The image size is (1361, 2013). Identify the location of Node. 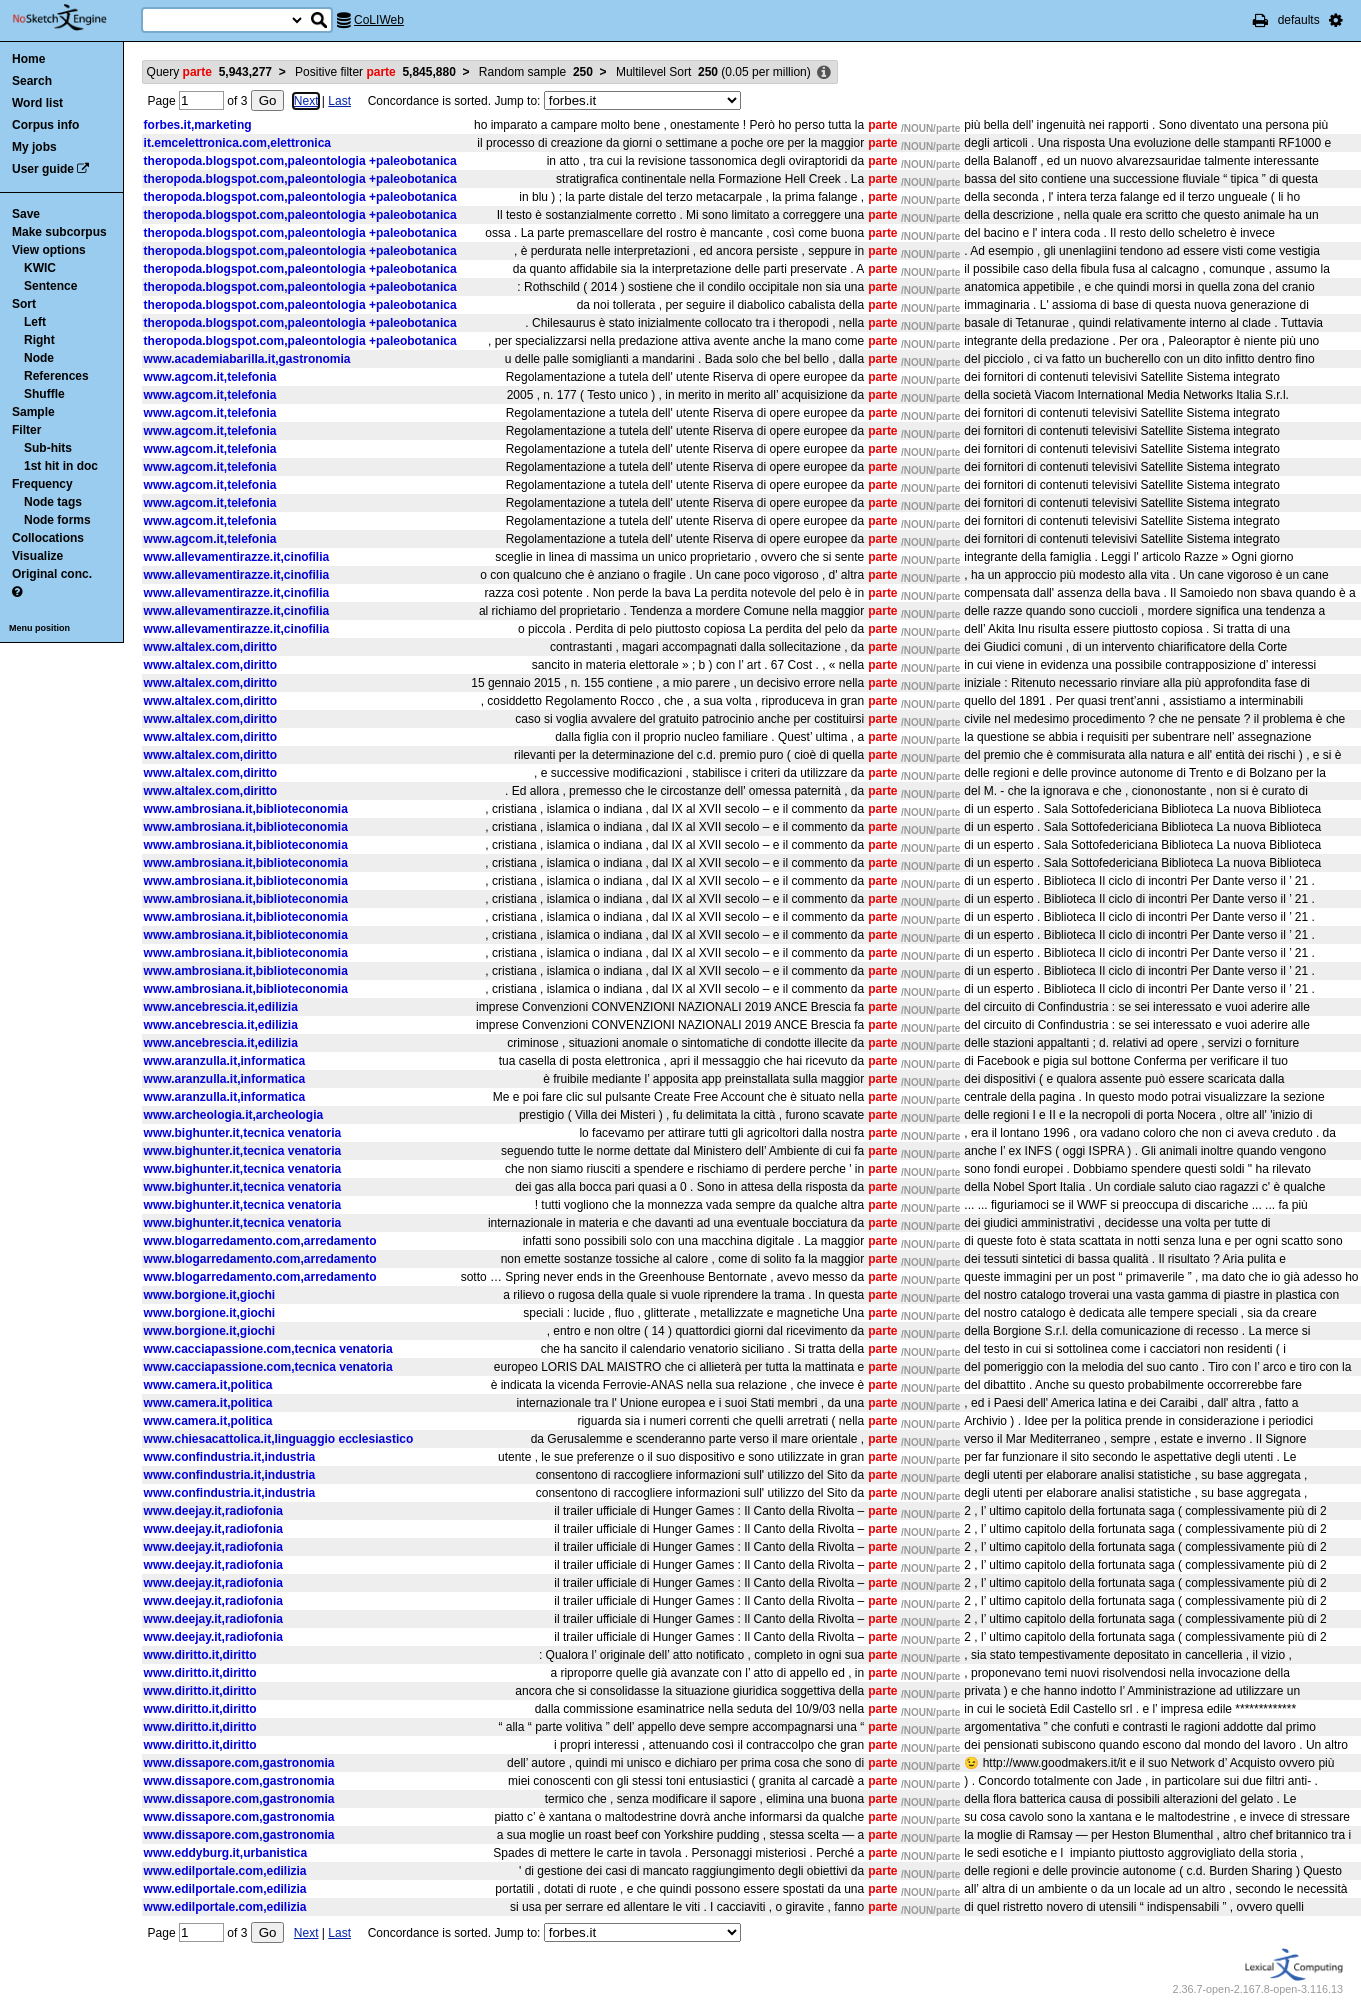
(39, 358).